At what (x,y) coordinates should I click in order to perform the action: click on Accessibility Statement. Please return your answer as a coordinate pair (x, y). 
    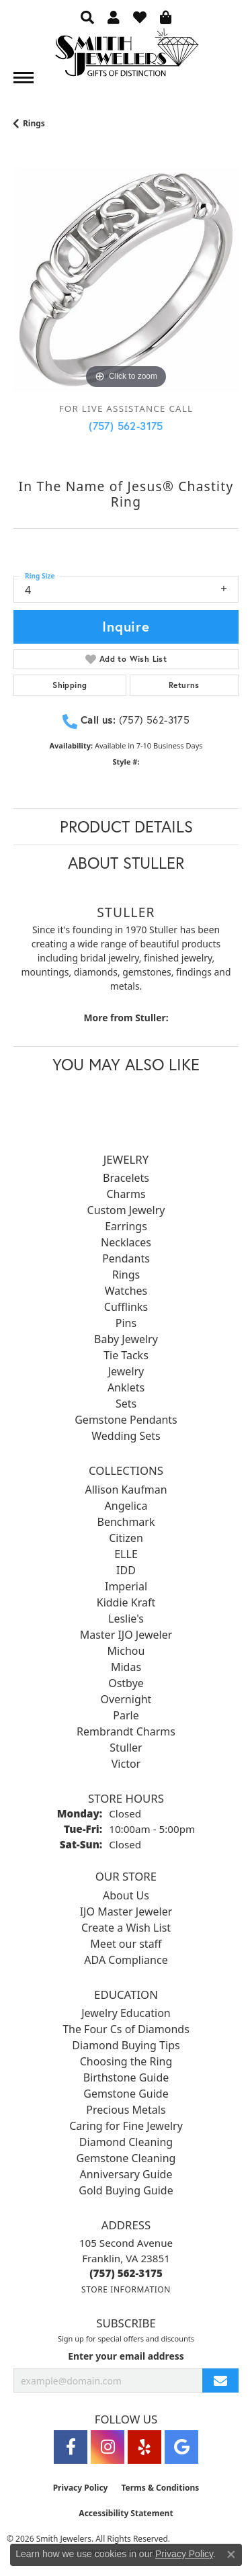
    Looking at the image, I should click on (126, 2513).